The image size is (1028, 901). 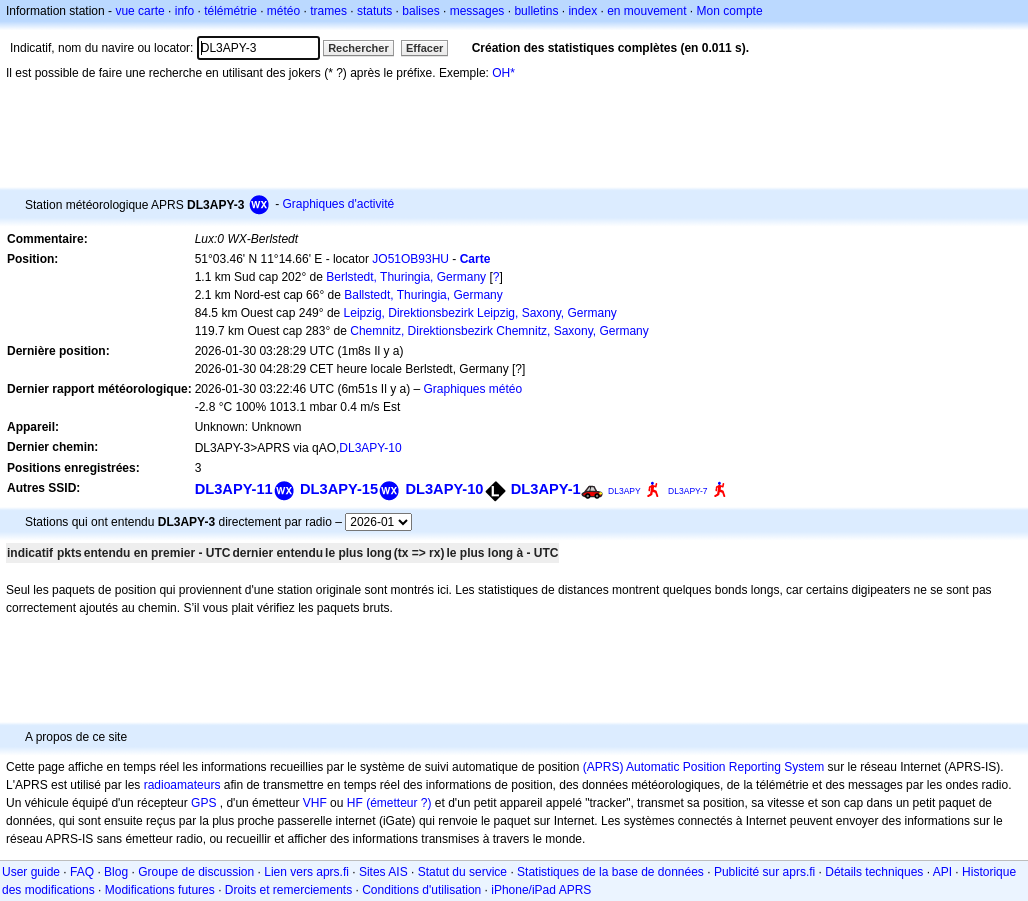 I want to click on HF, so click(x=355, y=803).